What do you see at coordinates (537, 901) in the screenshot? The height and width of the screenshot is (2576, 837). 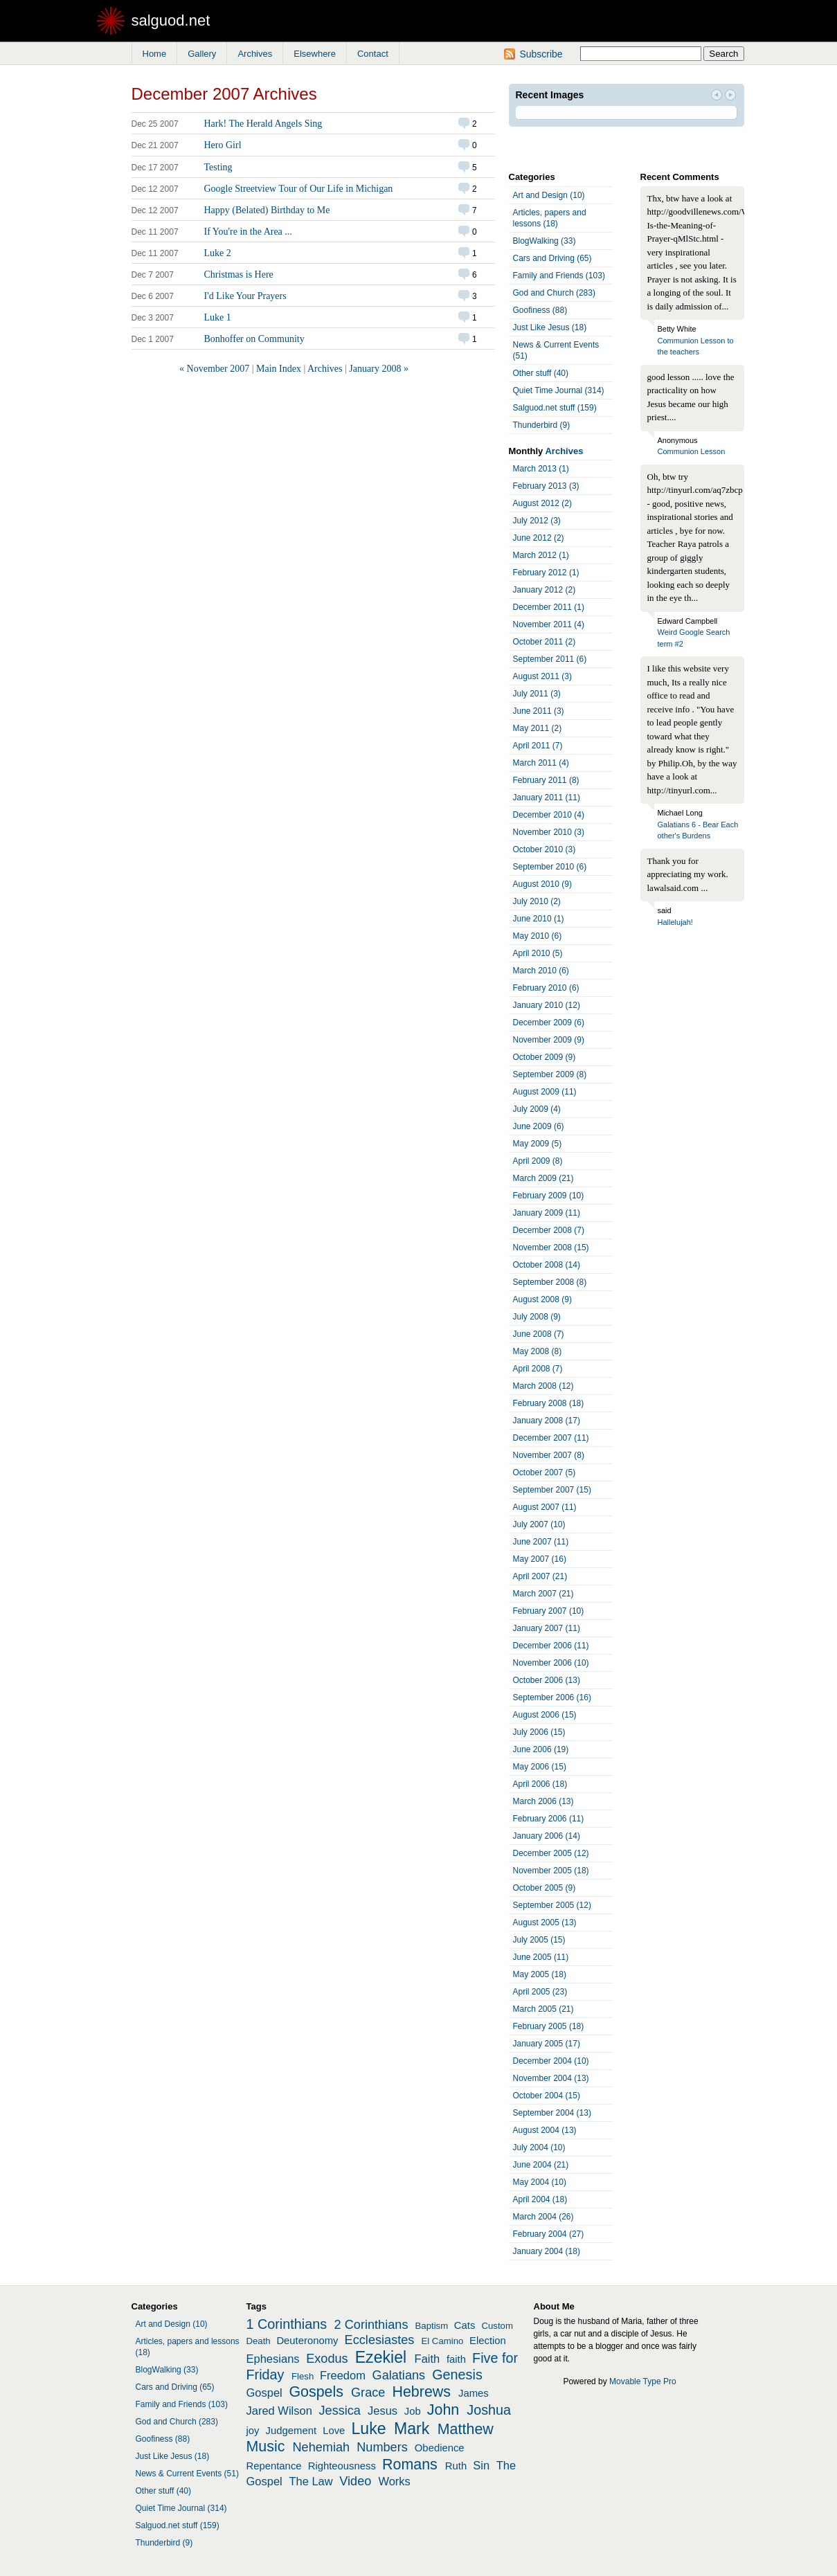 I see `July 2010 (2)` at bounding box center [537, 901].